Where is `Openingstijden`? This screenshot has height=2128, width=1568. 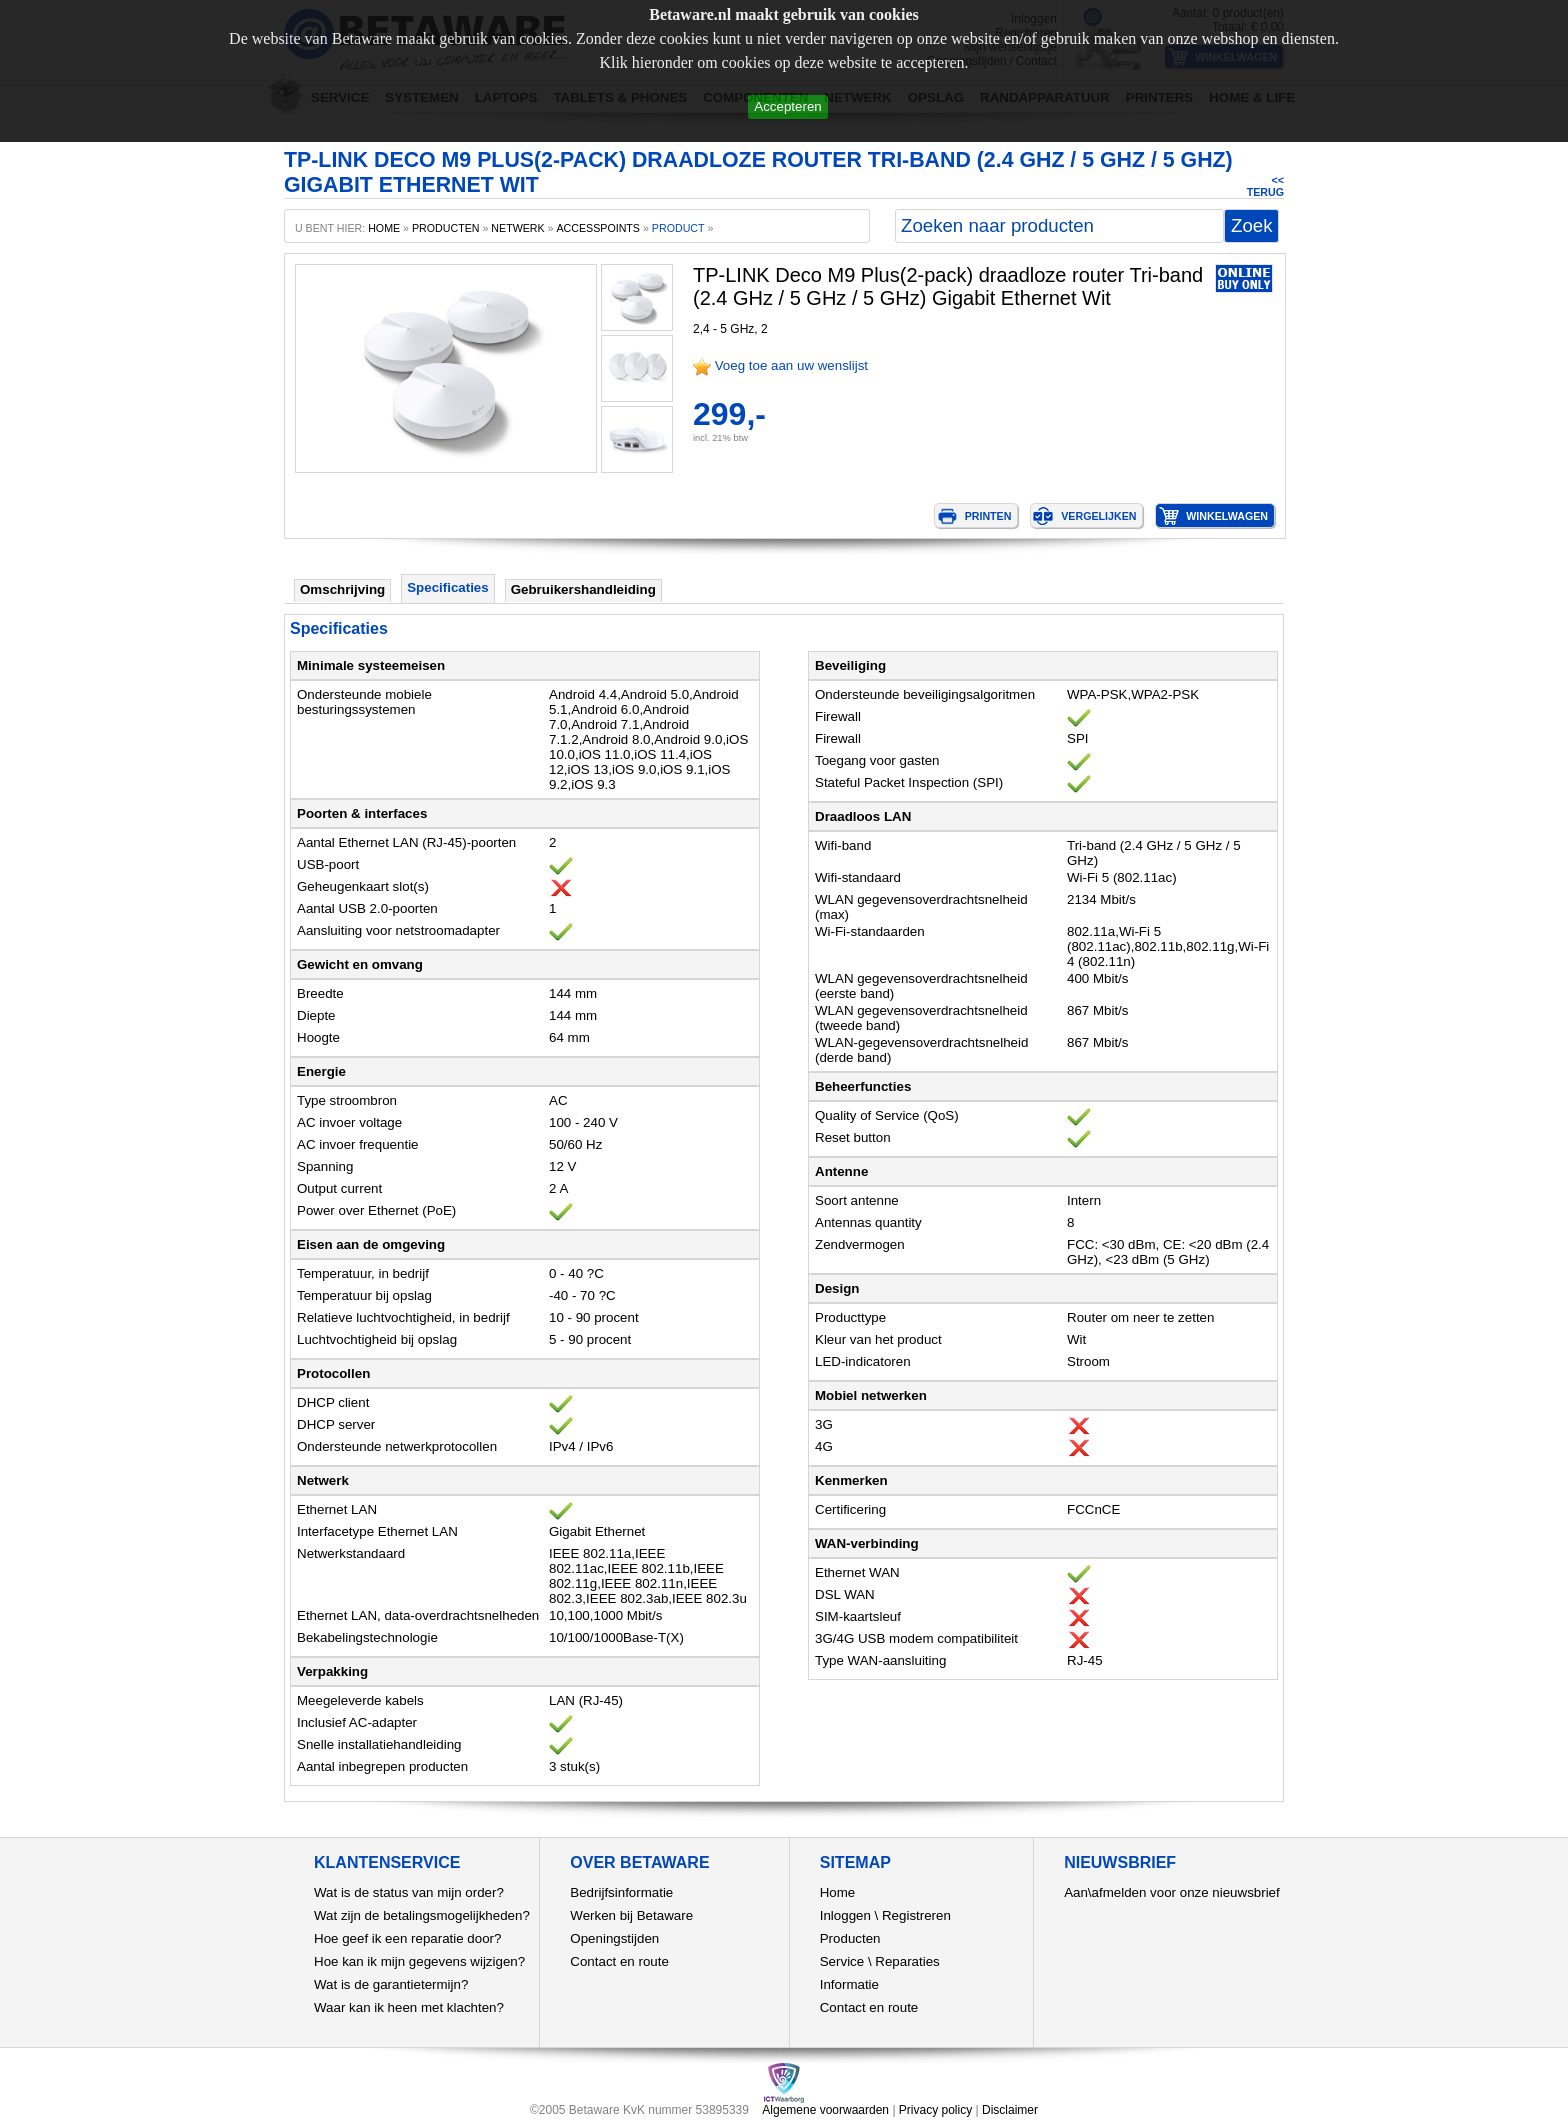 Openingstijden is located at coordinates (614, 1938).